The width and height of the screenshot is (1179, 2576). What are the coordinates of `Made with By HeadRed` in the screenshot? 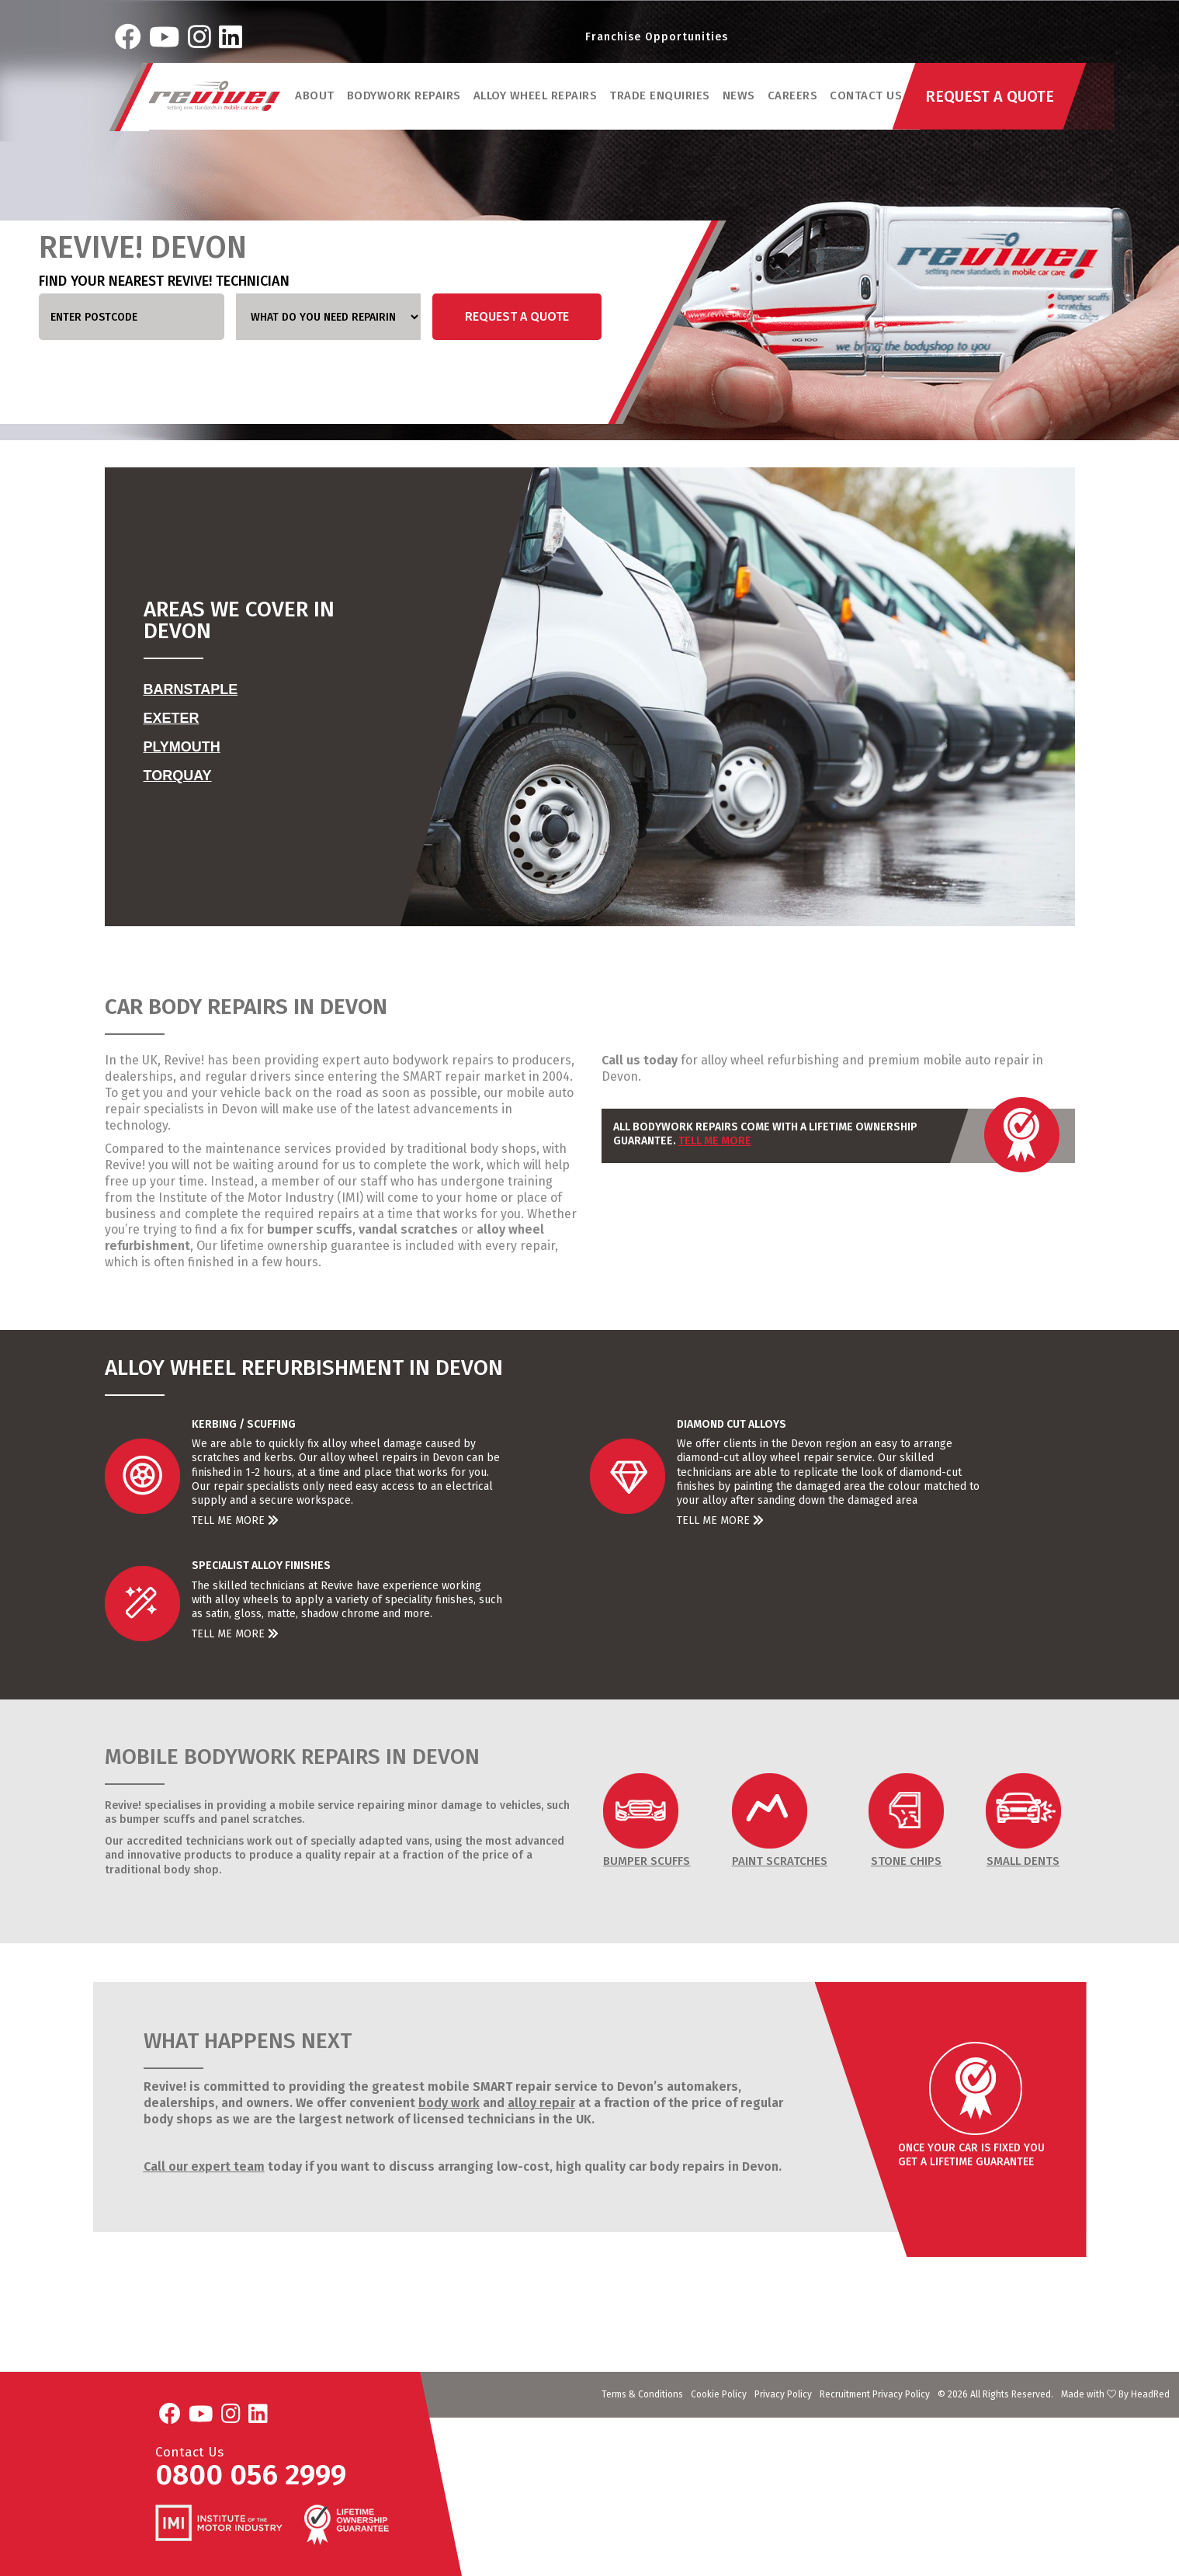 It's located at (1115, 2394).